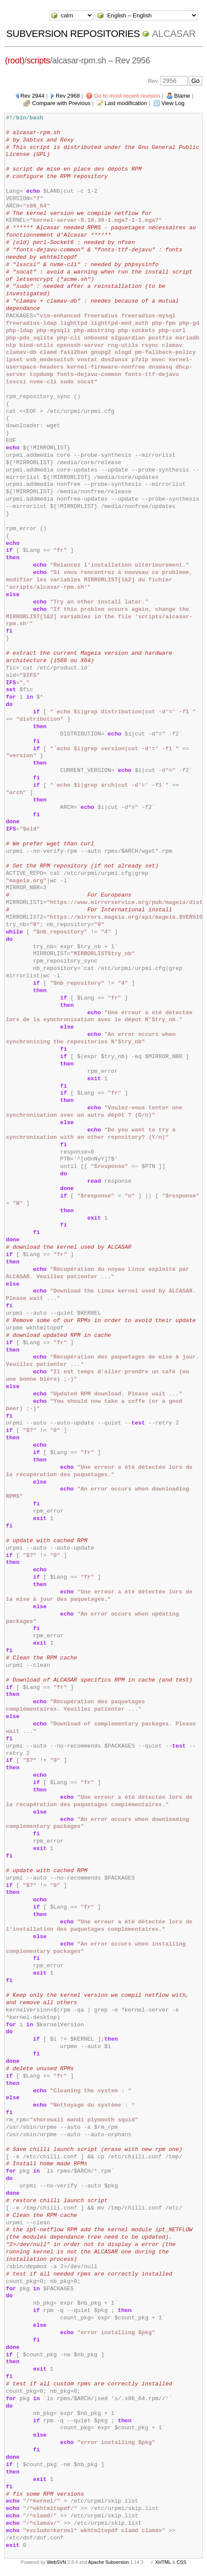 The image size is (207, 2576). What do you see at coordinates (127, 95) in the screenshot?
I see `Go to most recent revision` at bounding box center [127, 95].